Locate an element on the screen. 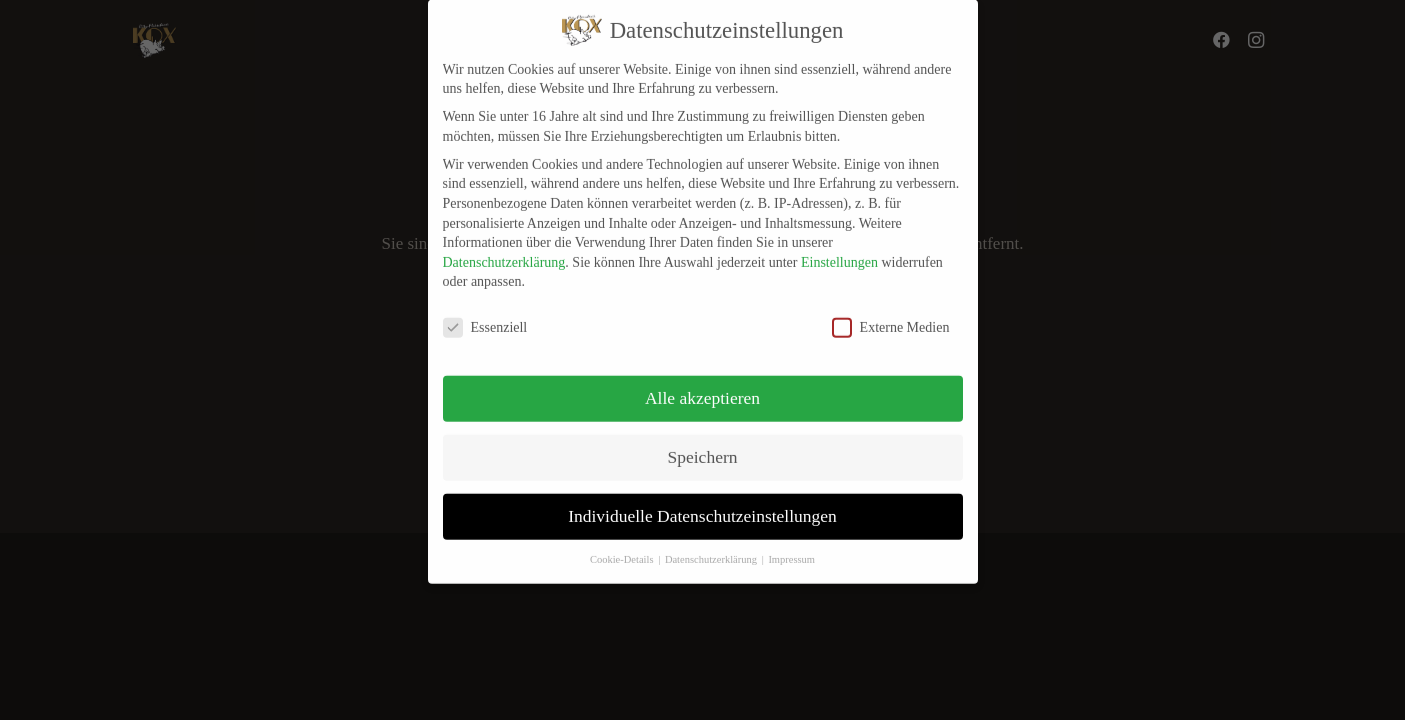 The image size is (1405, 720). Cookie-Details [button] is located at coordinates (623, 549).